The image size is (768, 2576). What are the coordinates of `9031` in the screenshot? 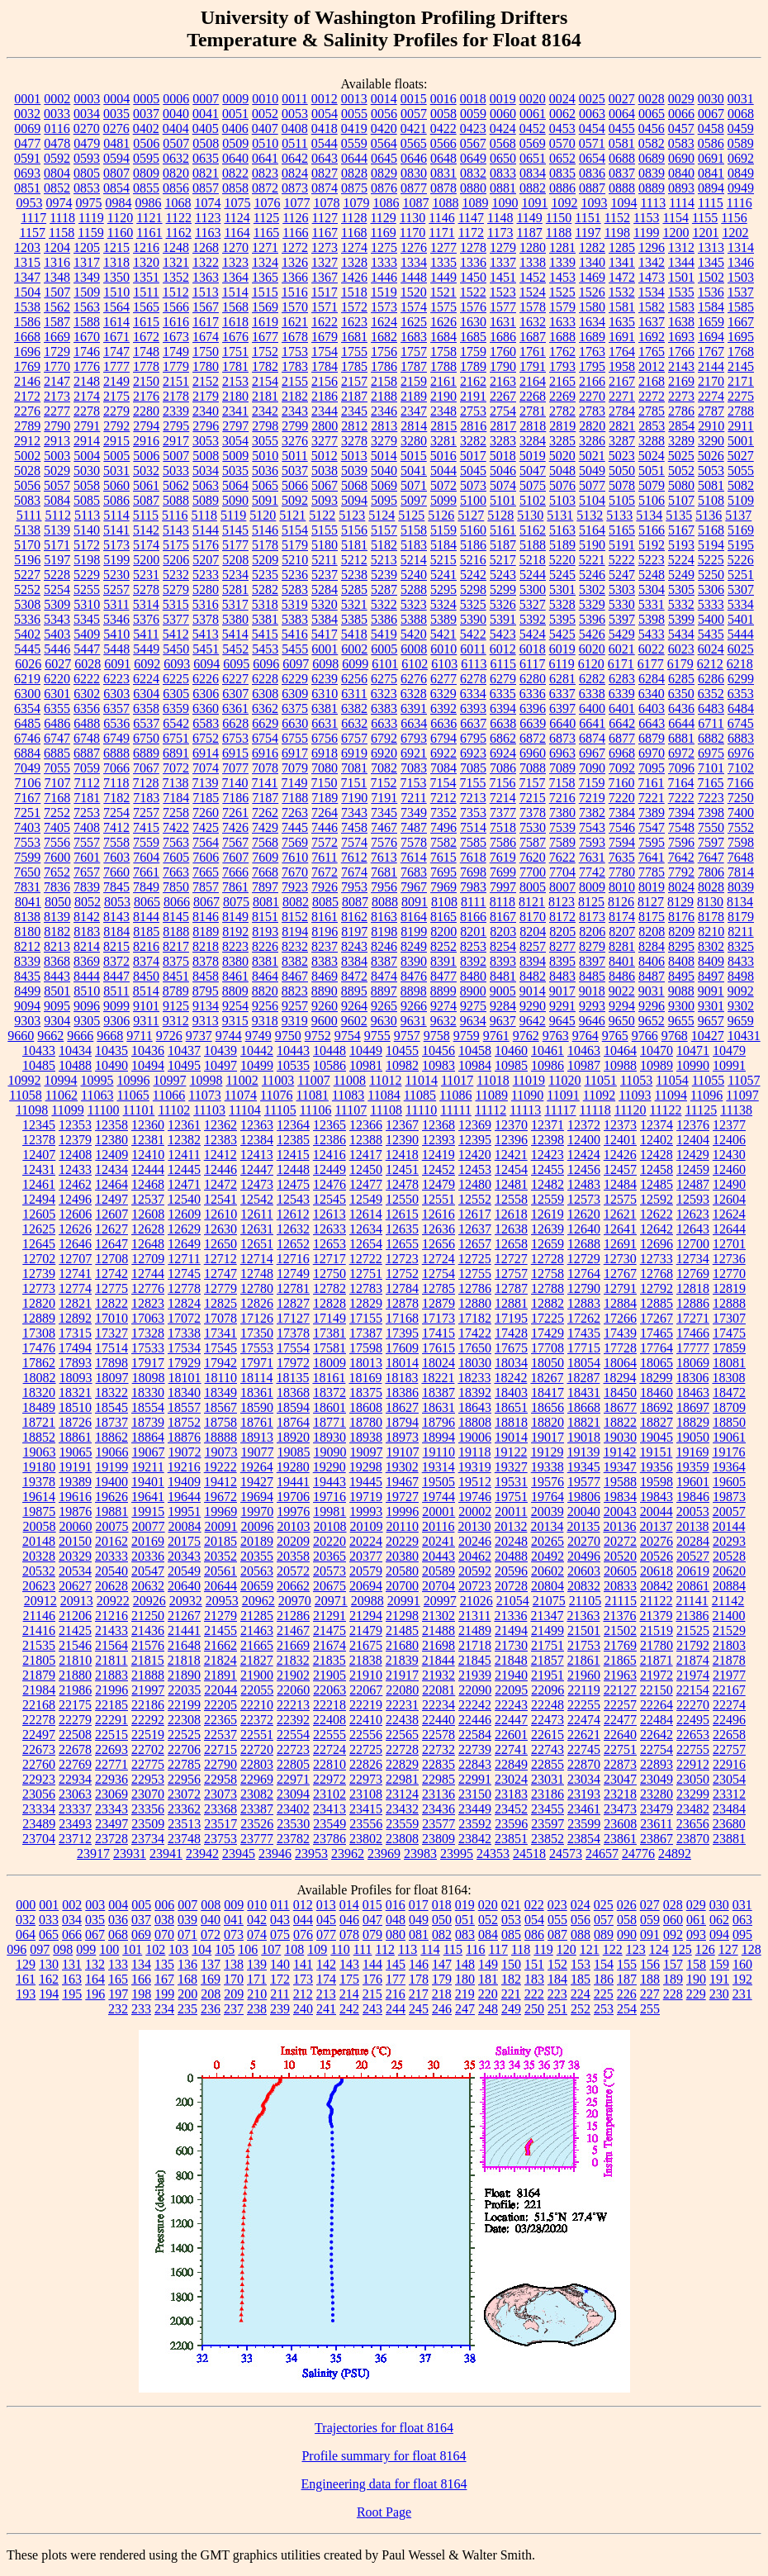 It's located at (651, 991).